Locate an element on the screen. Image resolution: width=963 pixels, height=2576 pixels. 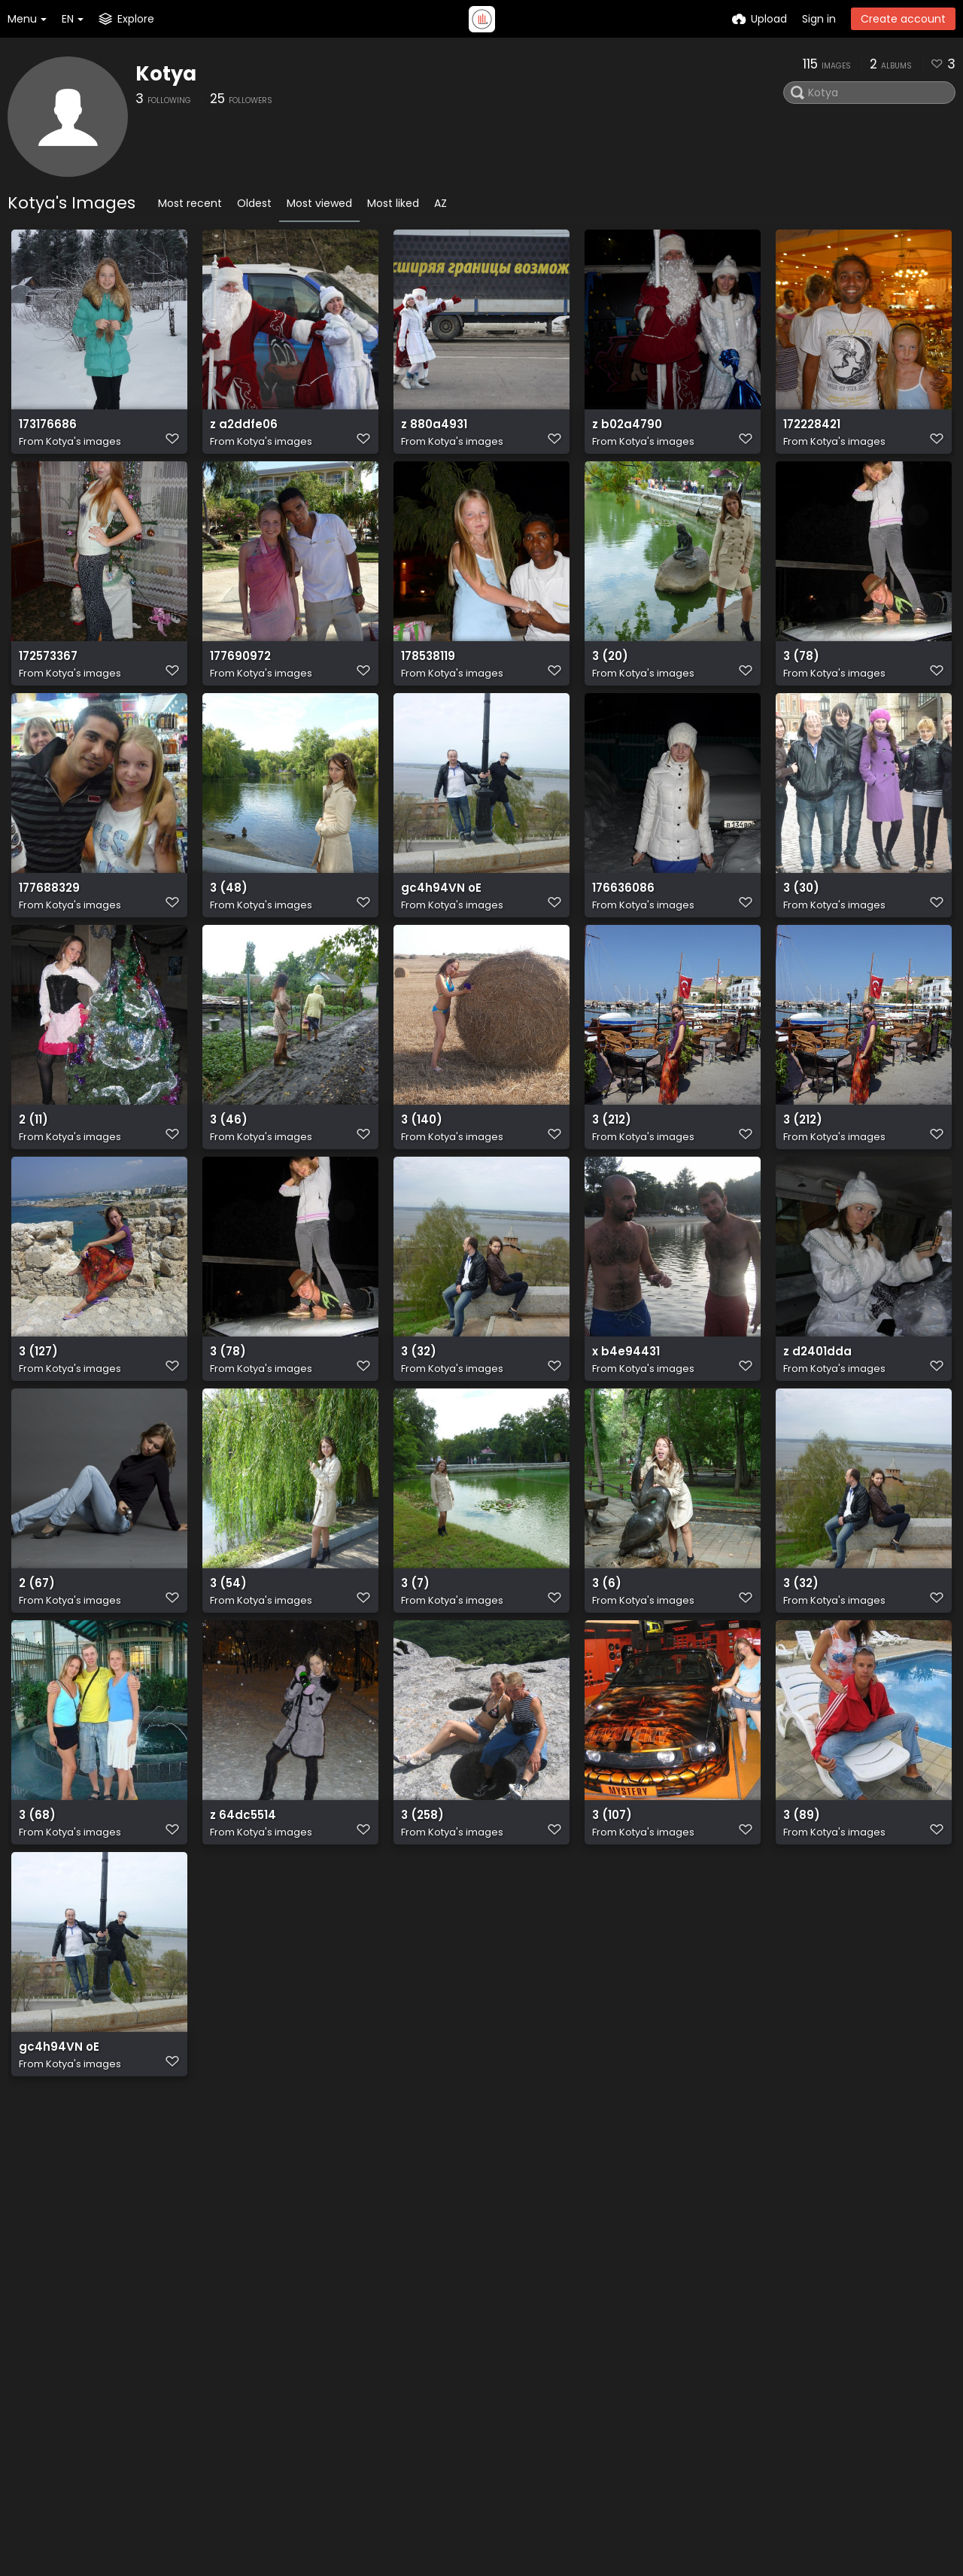
Contact is located at coordinates (604, 2325).